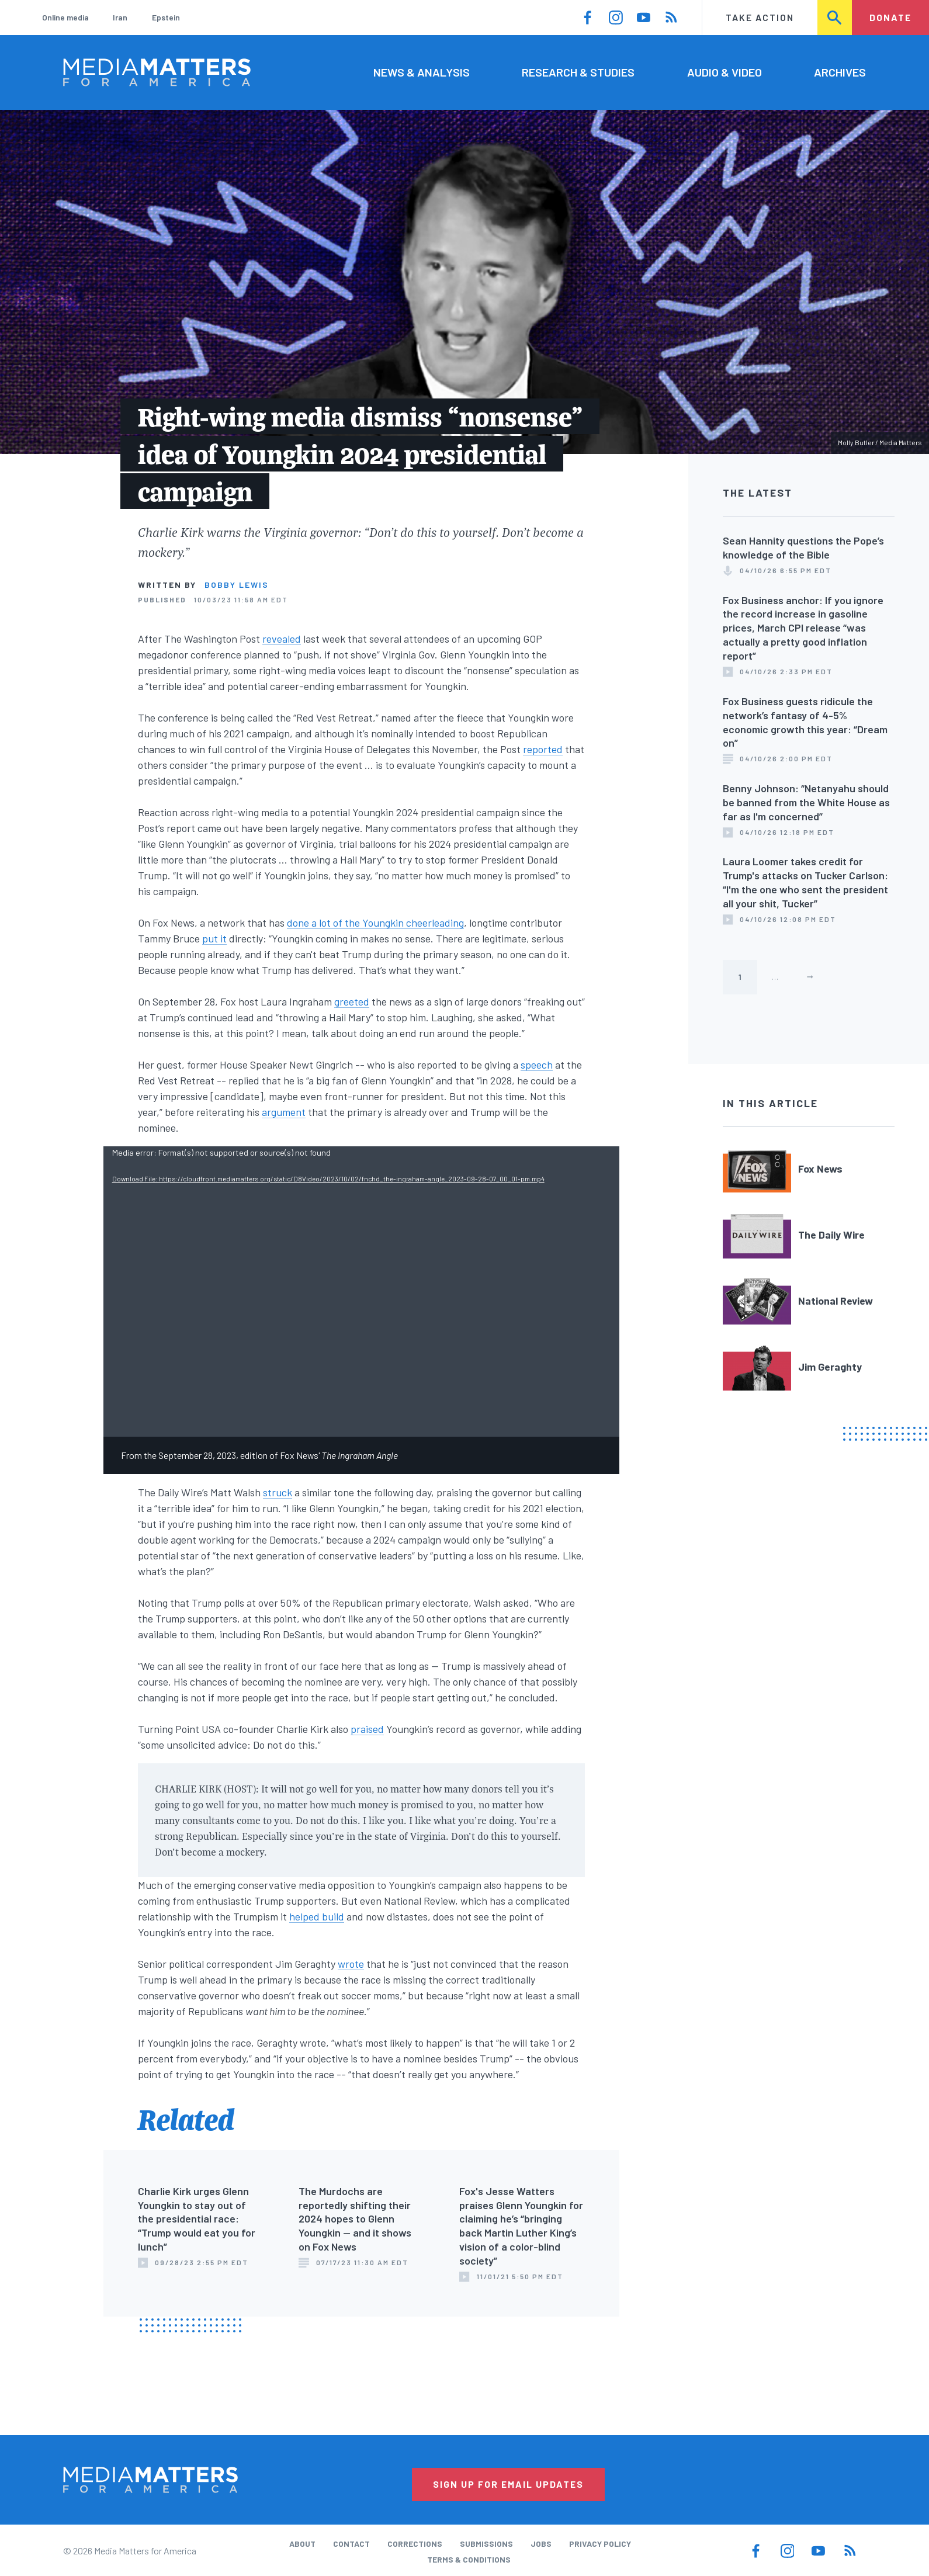 This screenshot has width=929, height=2576. I want to click on Sign Up for Email Updates, so click(508, 2484).